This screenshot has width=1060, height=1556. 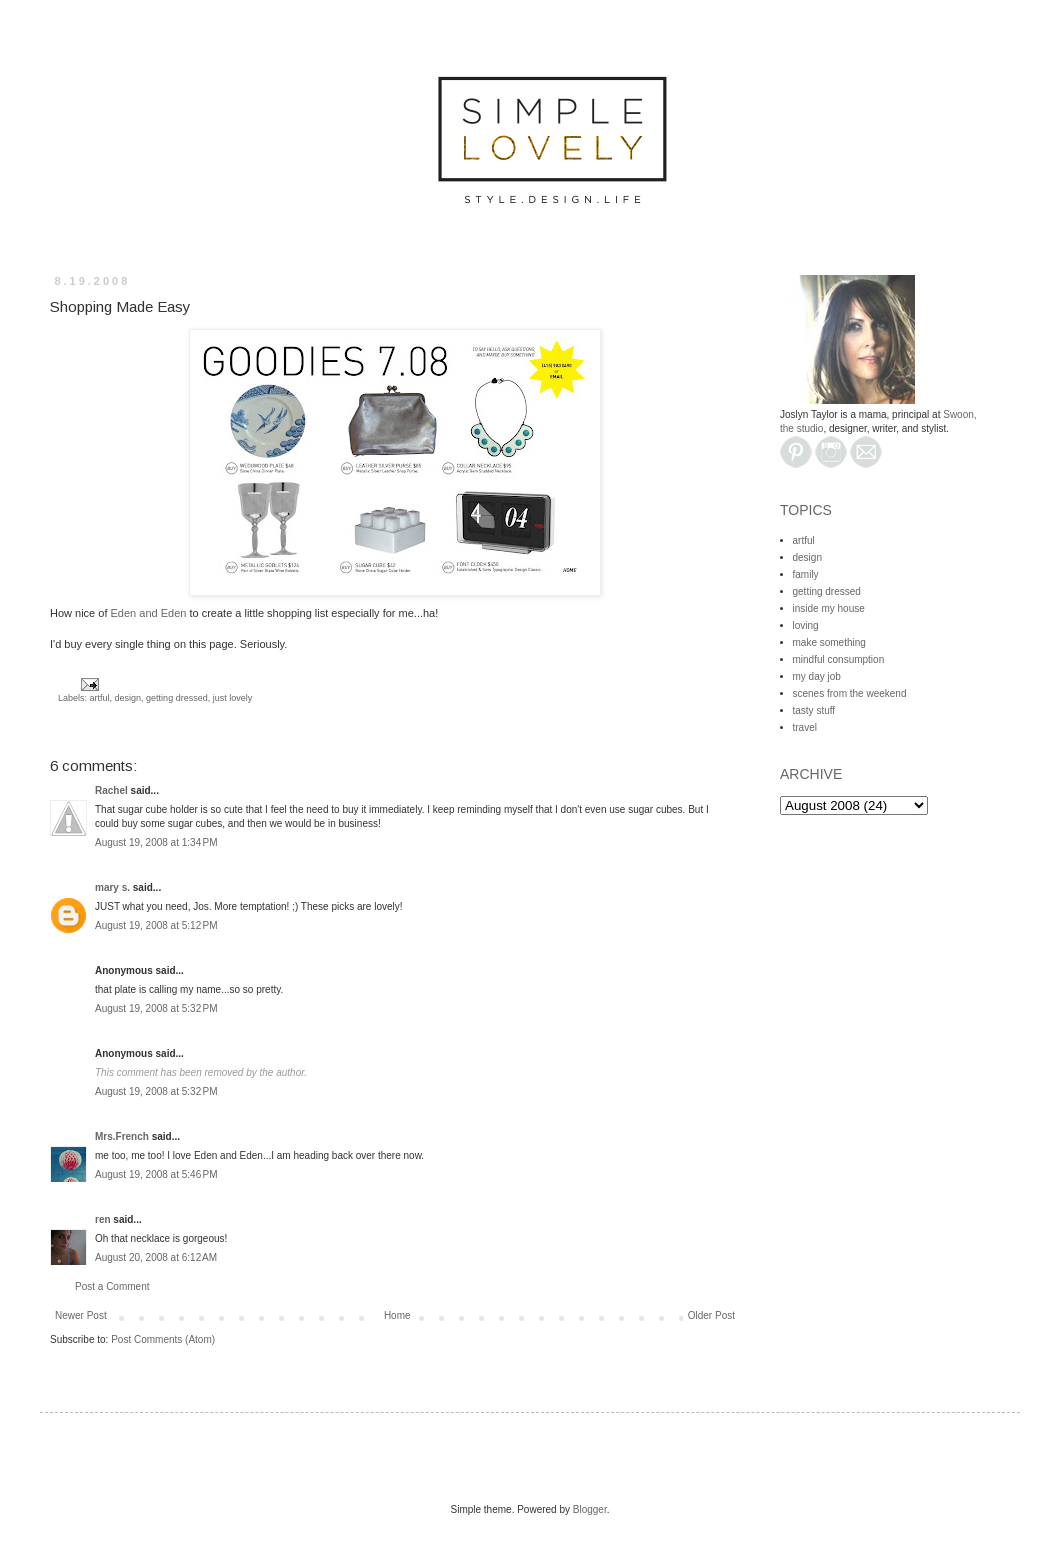 What do you see at coordinates (156, 925) in the screenshot?
I see `August 19, 2008 at 5:12 PM` at bounding box center [156, 925].